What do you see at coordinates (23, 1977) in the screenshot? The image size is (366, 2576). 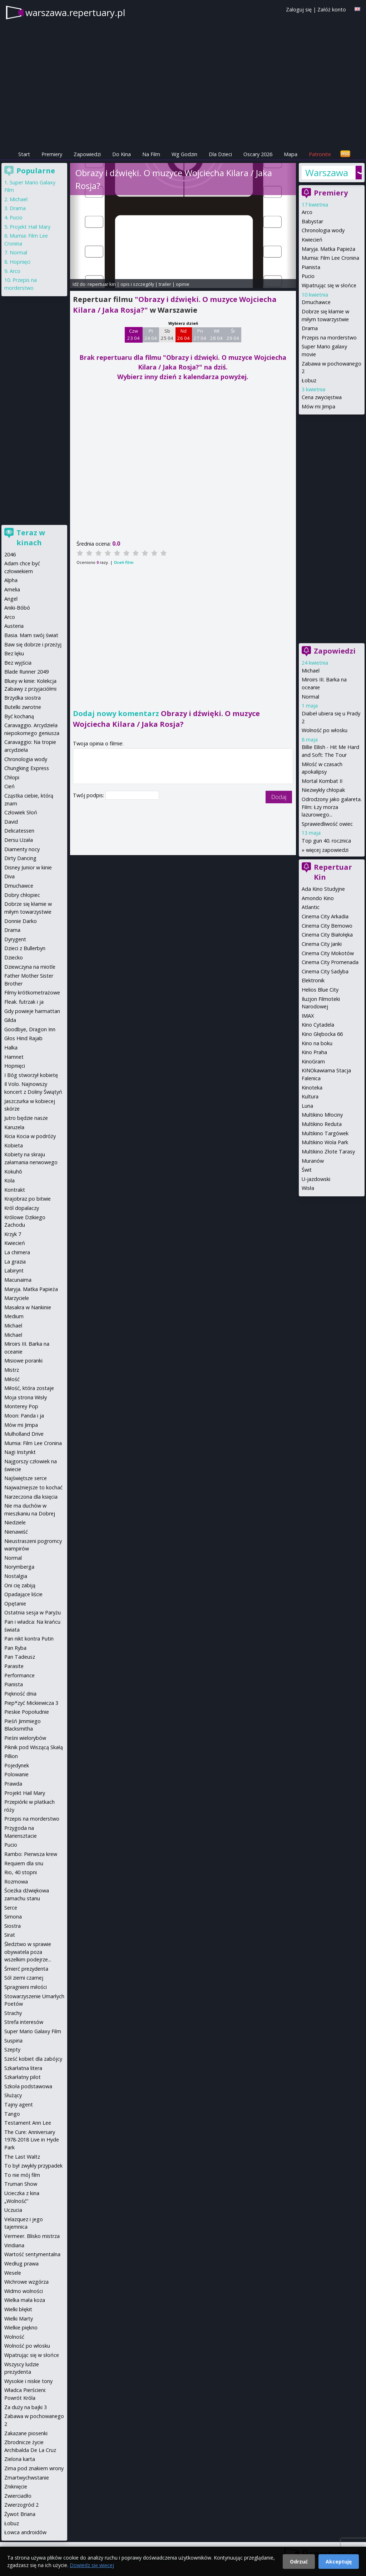 I see `Sól ziemi czarnej` at bounding box center [23, 1977].